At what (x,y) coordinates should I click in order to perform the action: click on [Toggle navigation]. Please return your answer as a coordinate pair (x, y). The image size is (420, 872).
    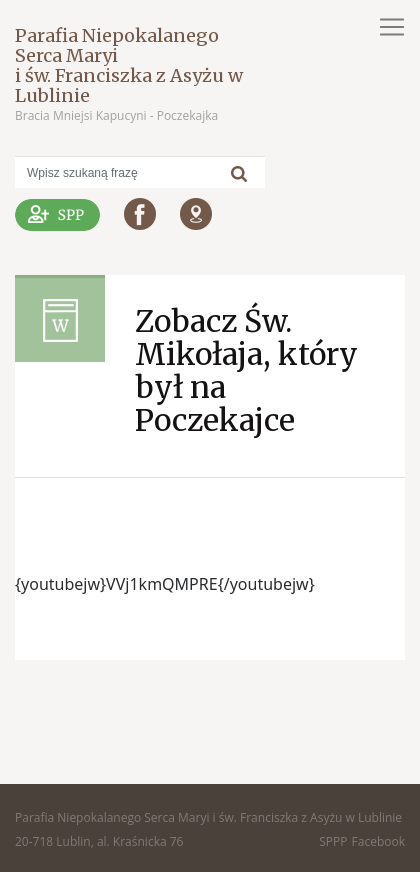
    Looking at the image, I should click on (392, 27).